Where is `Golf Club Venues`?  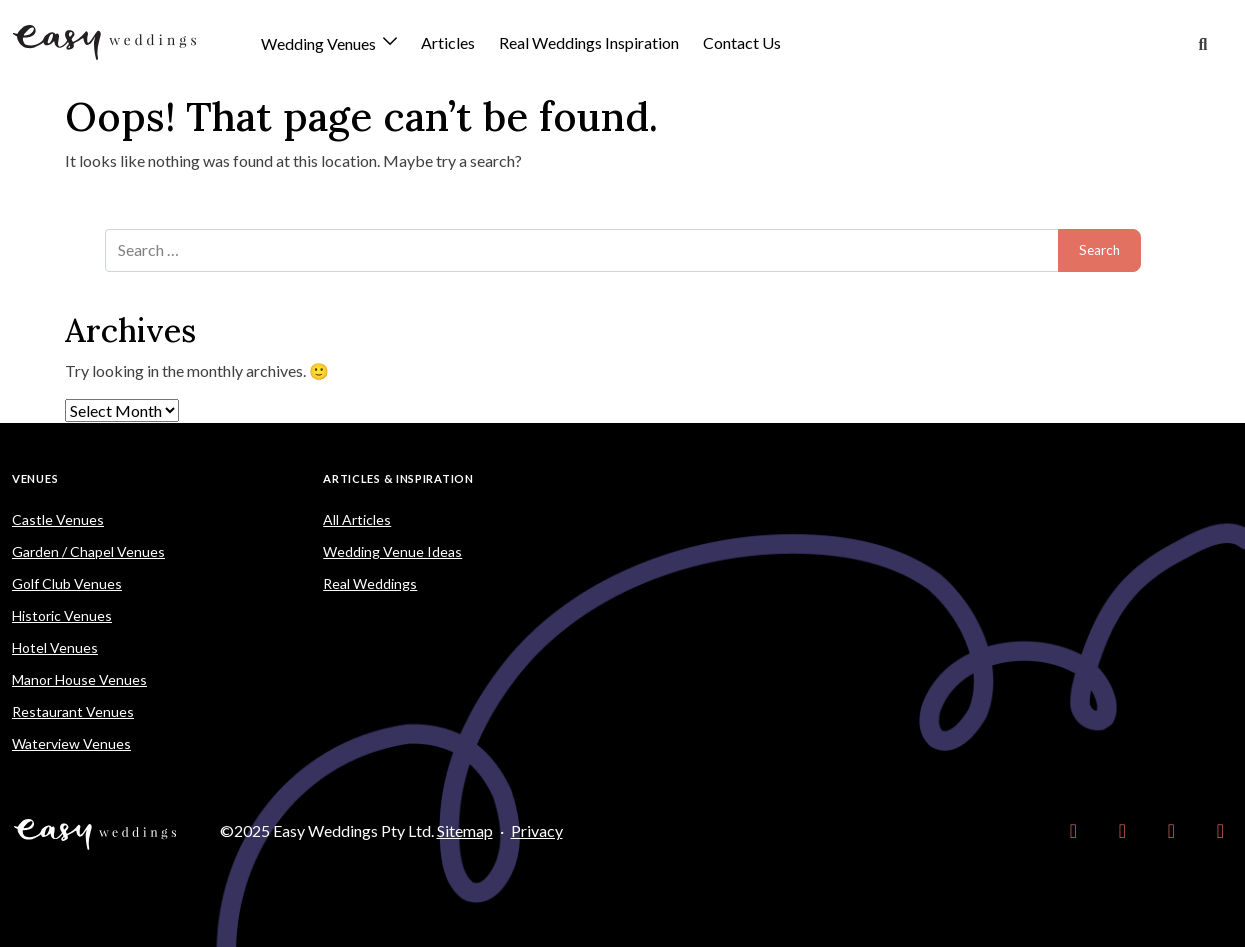 Golf Club Venues is located at coordinates (67, 583).